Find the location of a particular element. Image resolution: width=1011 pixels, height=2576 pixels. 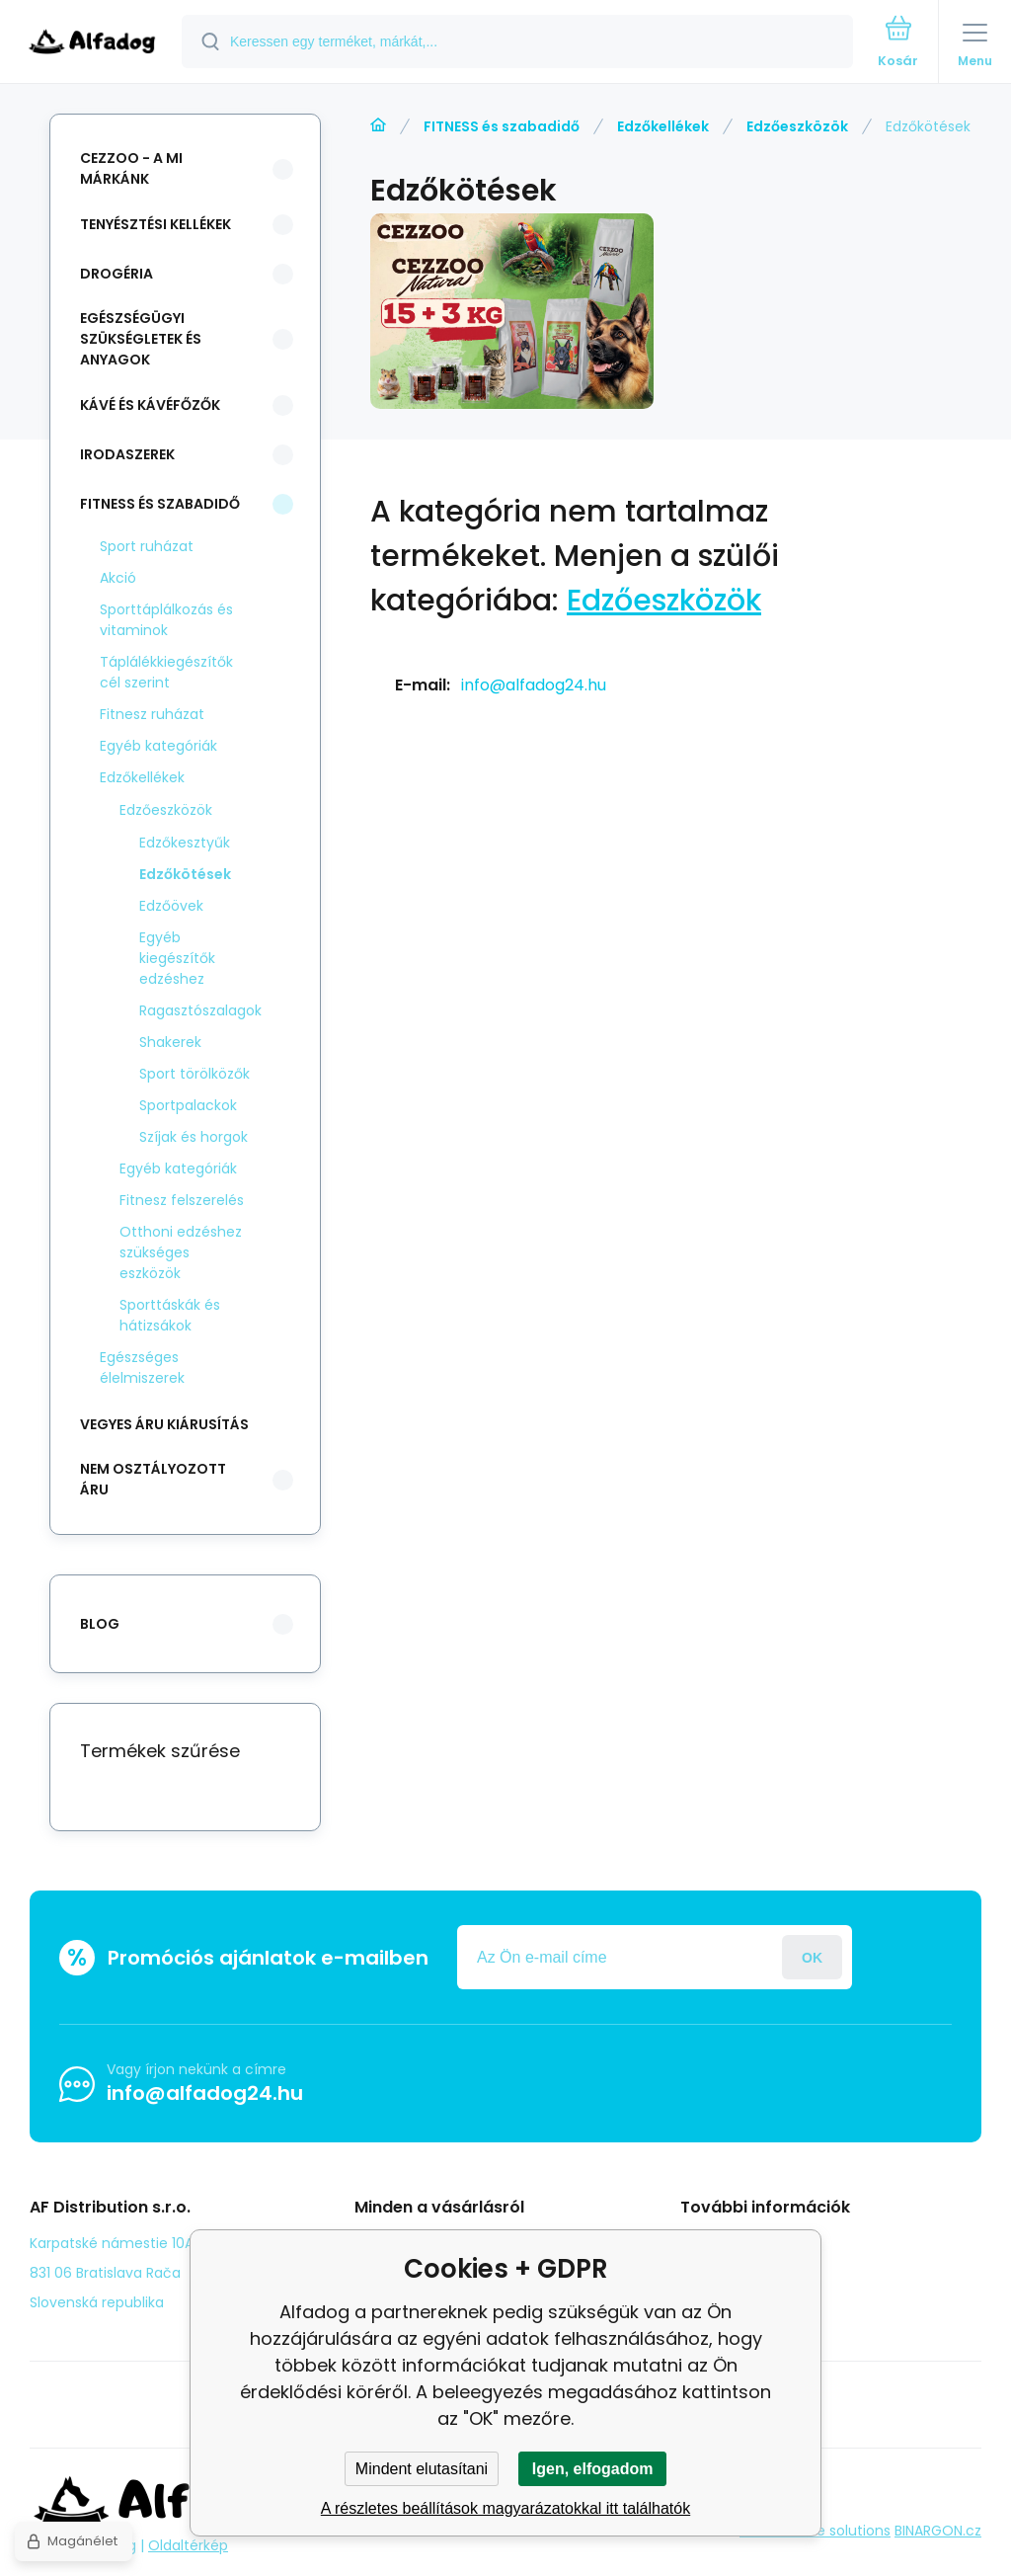

Sport törölközők is located at coordinates (194, 1074).